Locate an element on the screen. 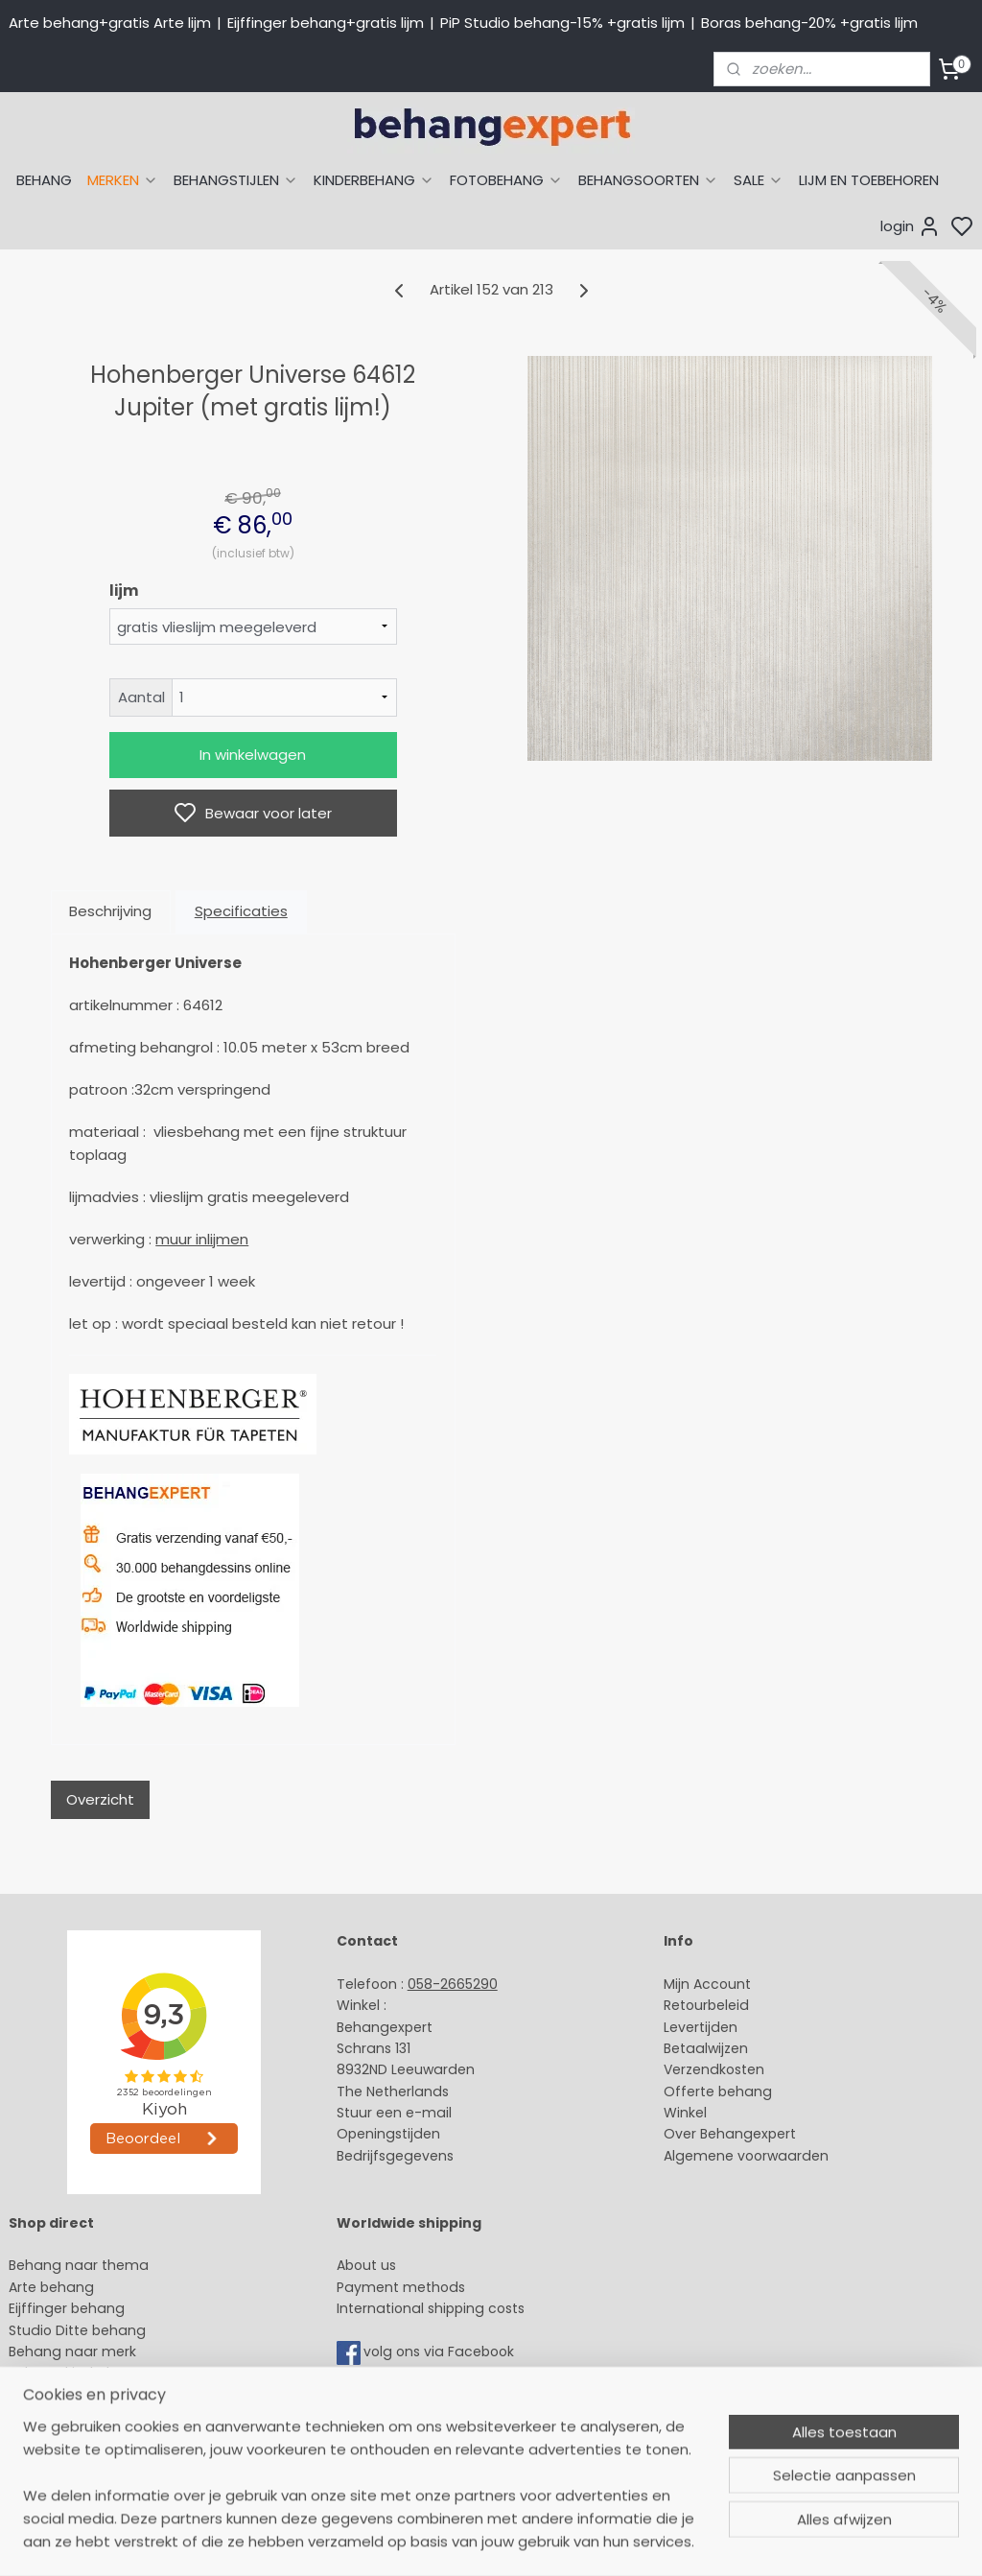 The image size is (982, 2576). Canvas schilderij is located at coordinates (66, 2459).